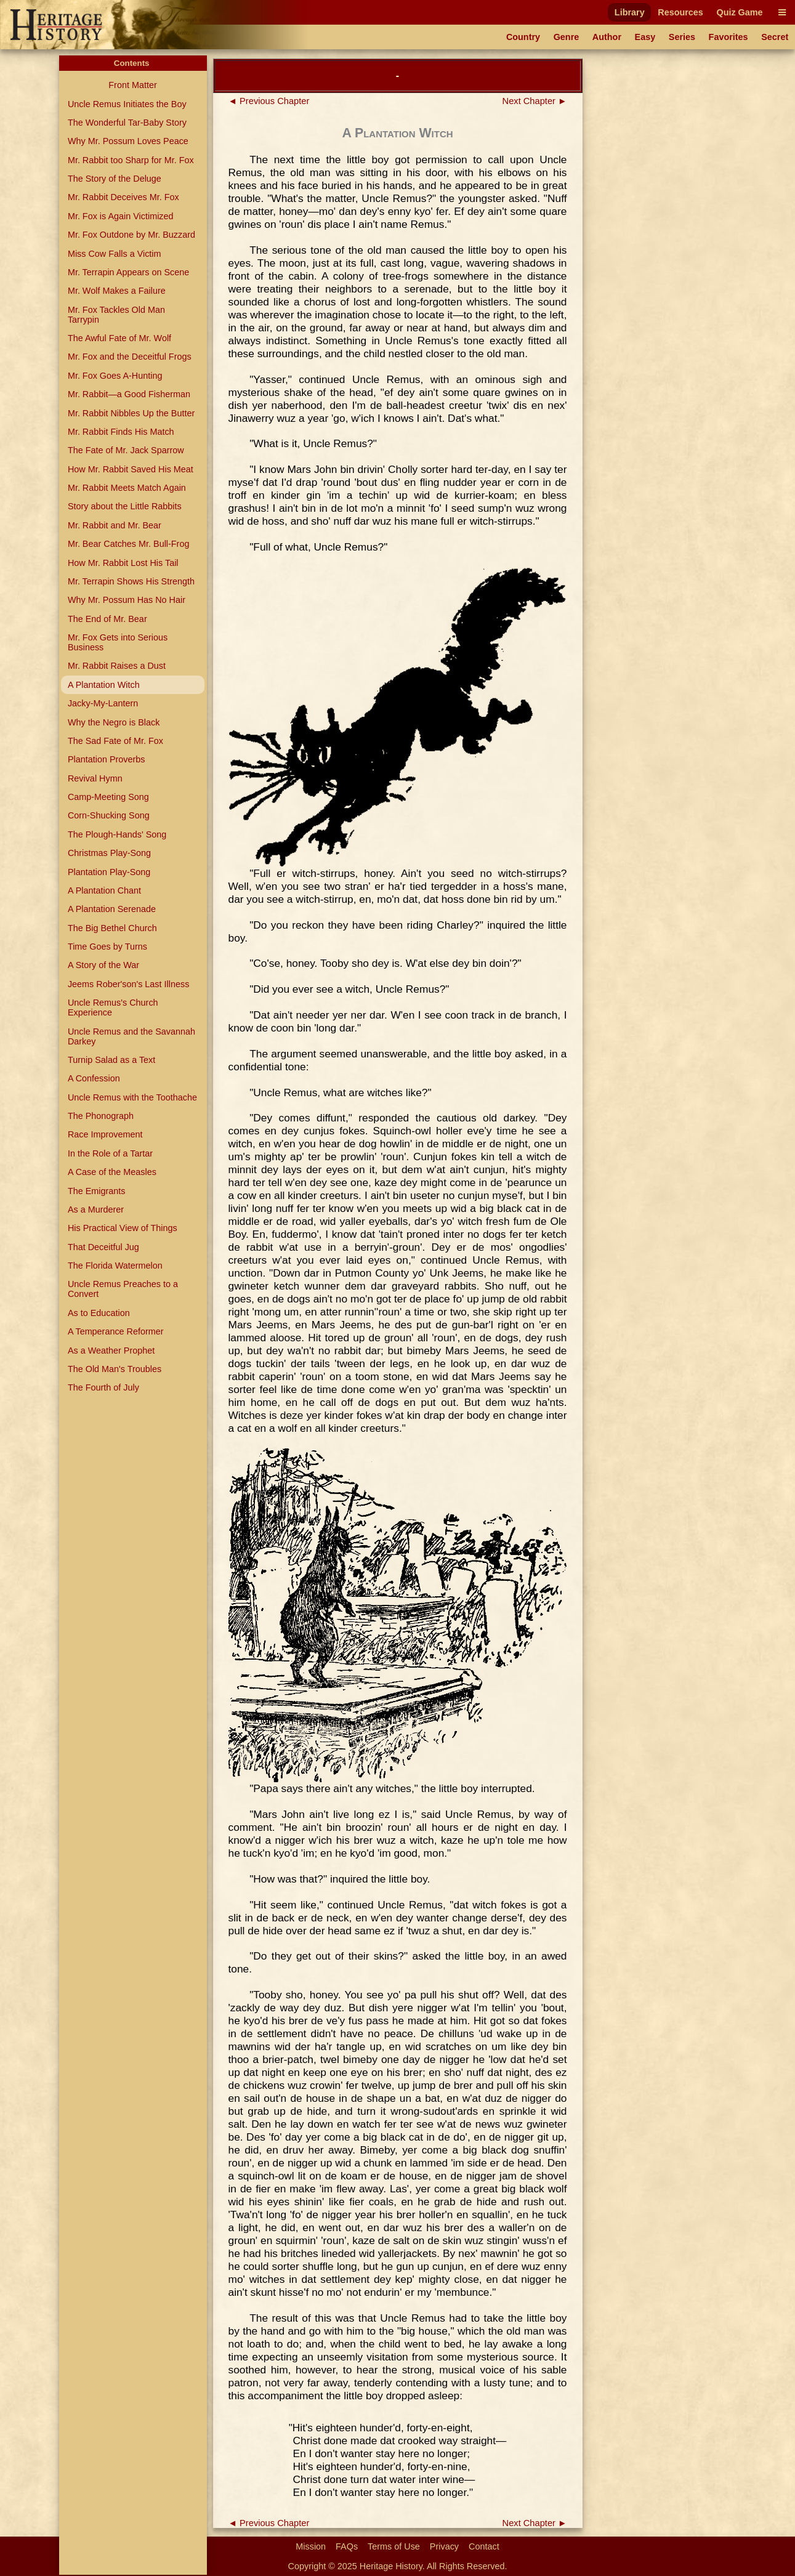  What do you see at coordinates (127, 104) in the screenshot?
I see `Uncle Remus Initiates the Boy` at bounding box center [127, 104].